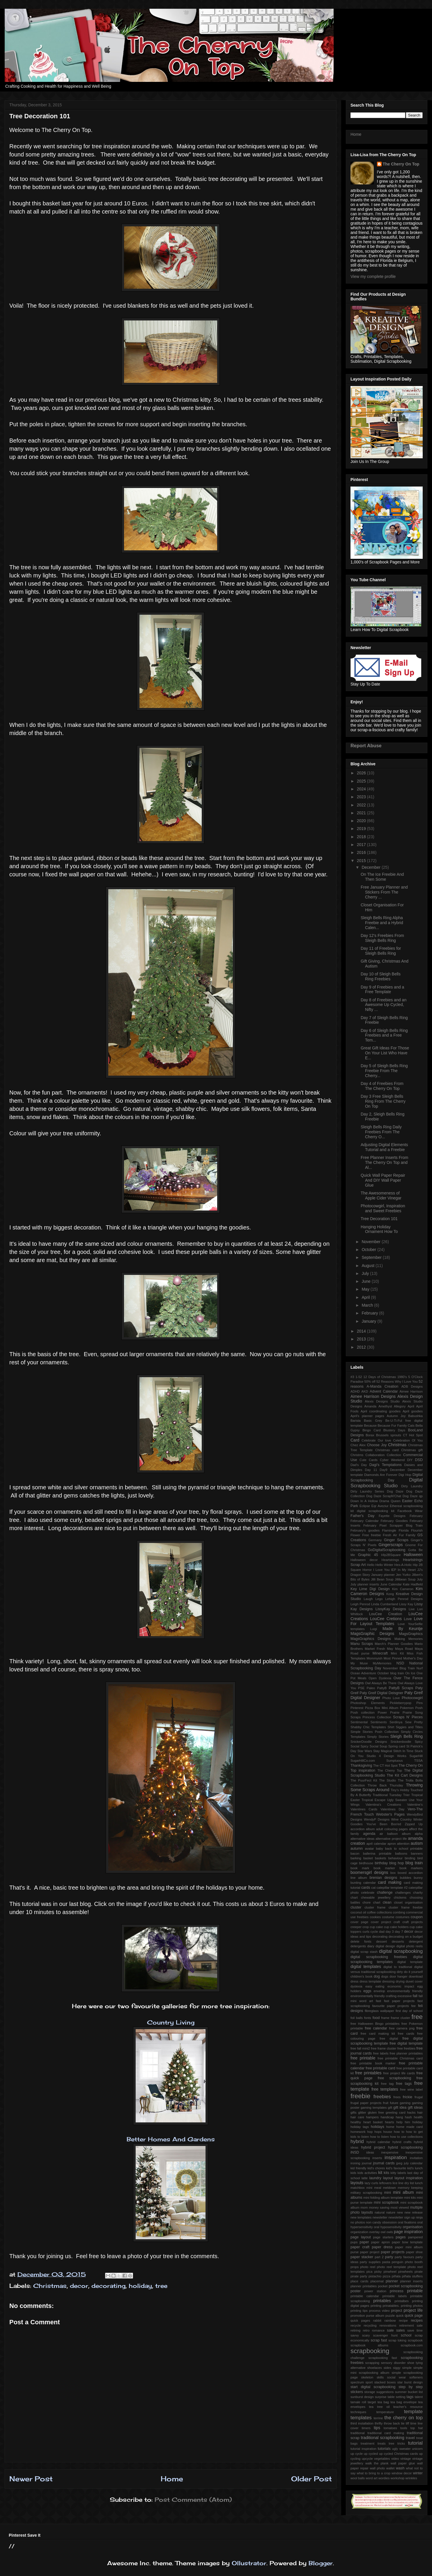 The width and height of the screenshot is (432, 2576). Describe the element at coordinates (400, 1790) in the screenshot. I see `Tiny's Hobby` at that location.